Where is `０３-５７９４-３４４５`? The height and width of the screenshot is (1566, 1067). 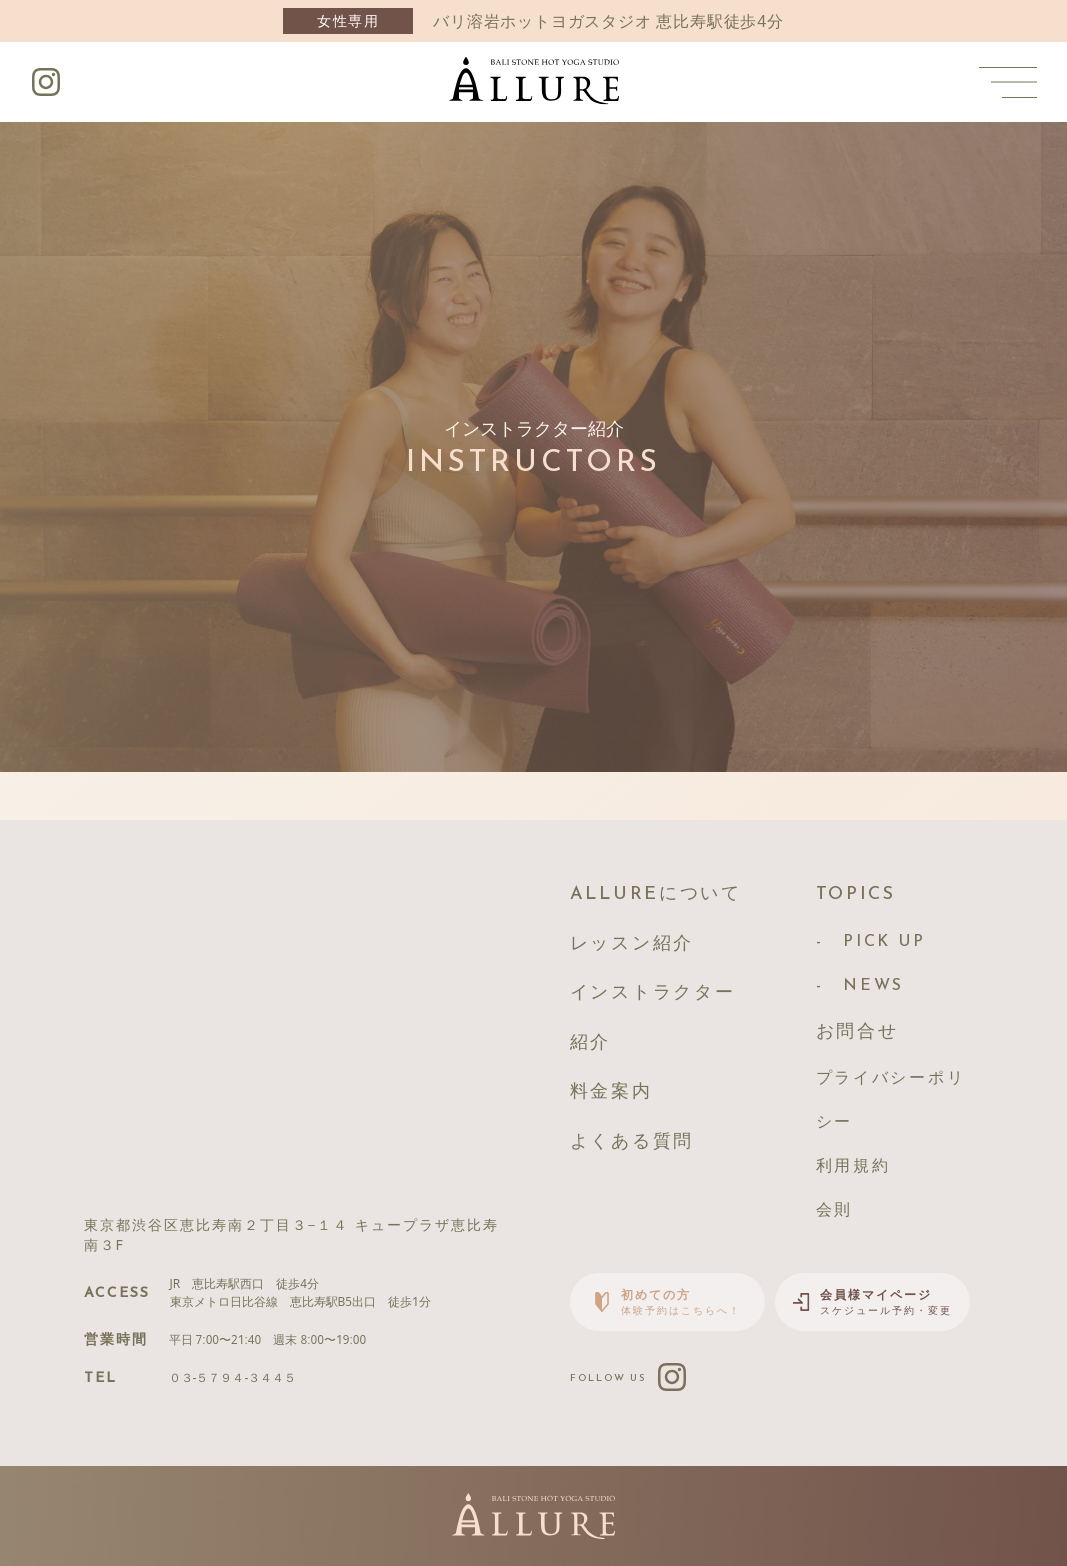 ０３-５７９４-３４４５ is located at coordinates (233, 1377).